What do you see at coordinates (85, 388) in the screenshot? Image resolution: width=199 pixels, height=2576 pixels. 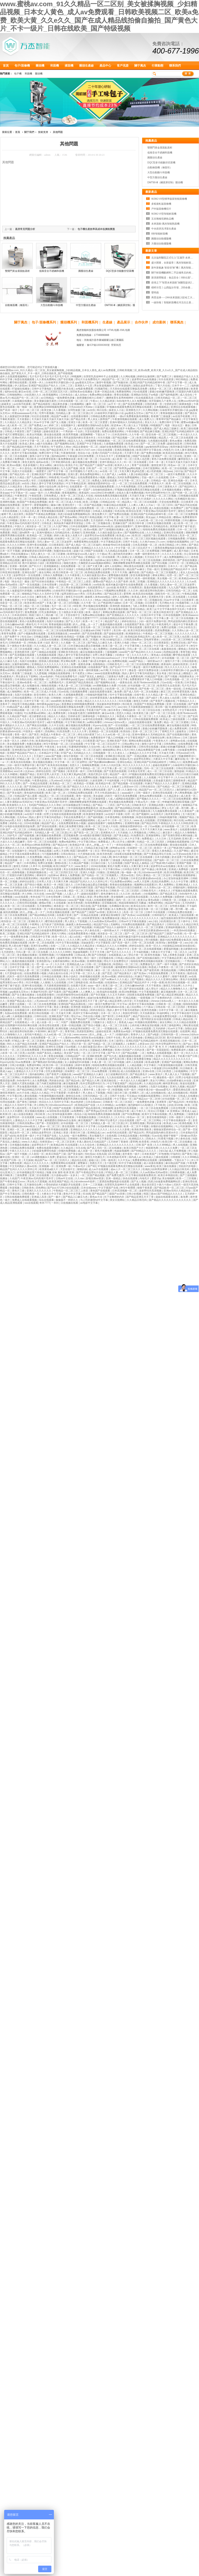 I see `av电影免费观看` at bounding box center [85, 388].